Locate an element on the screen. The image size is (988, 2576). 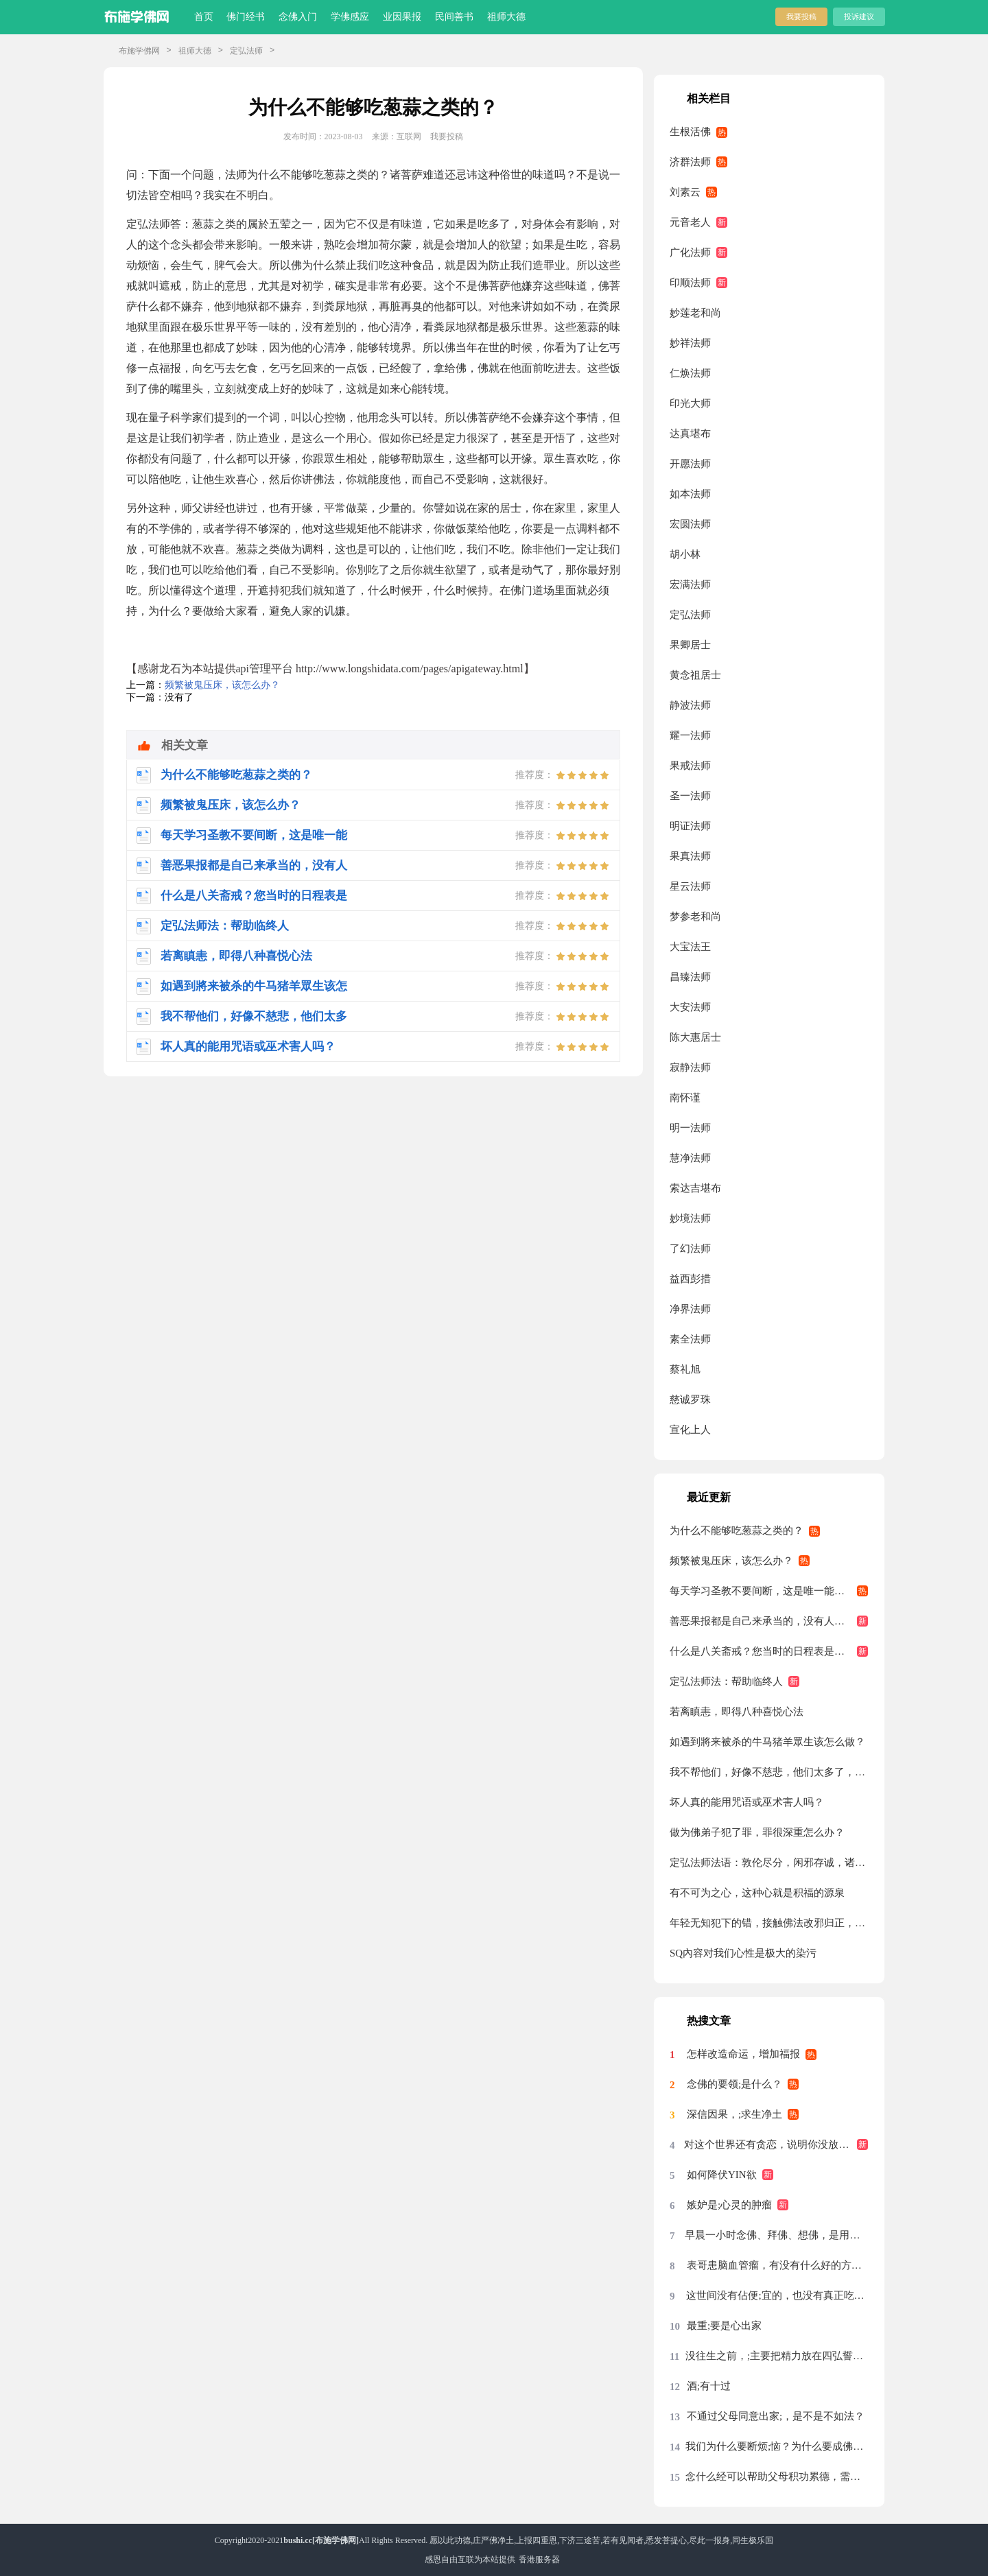
定弘法师法：帮助临终人 is located at coordinates (726, 1681).